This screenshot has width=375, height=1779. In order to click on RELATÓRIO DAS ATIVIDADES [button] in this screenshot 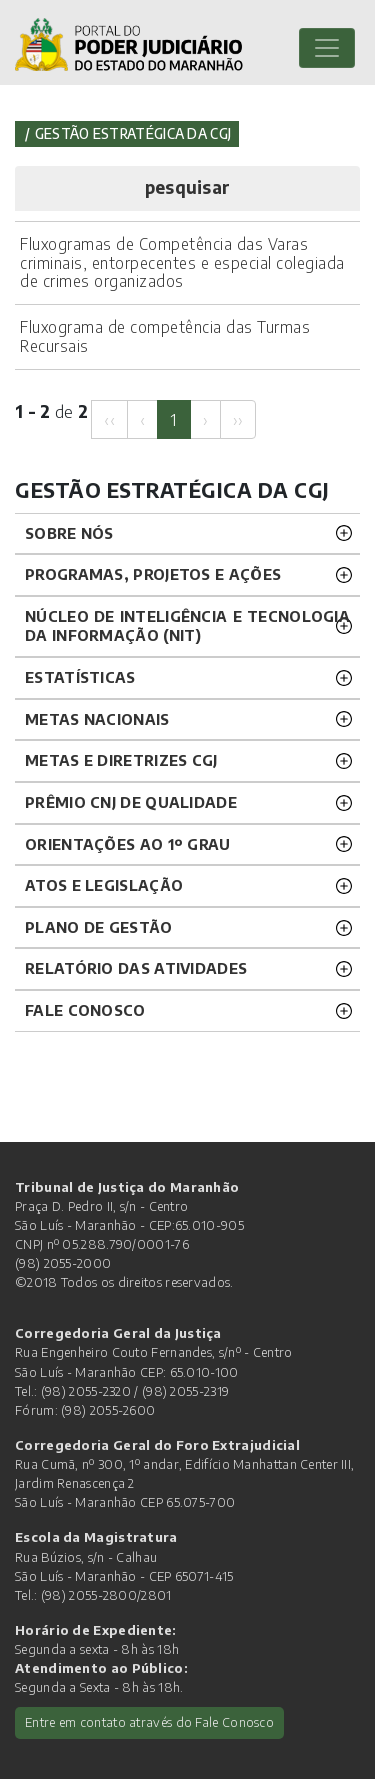, I will do `click(136, 968)`.